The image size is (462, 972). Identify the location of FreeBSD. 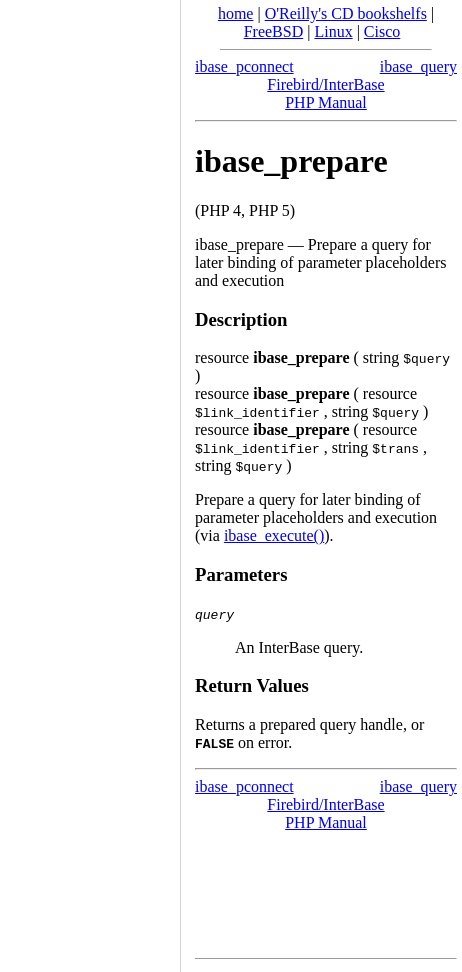
(274, 31).